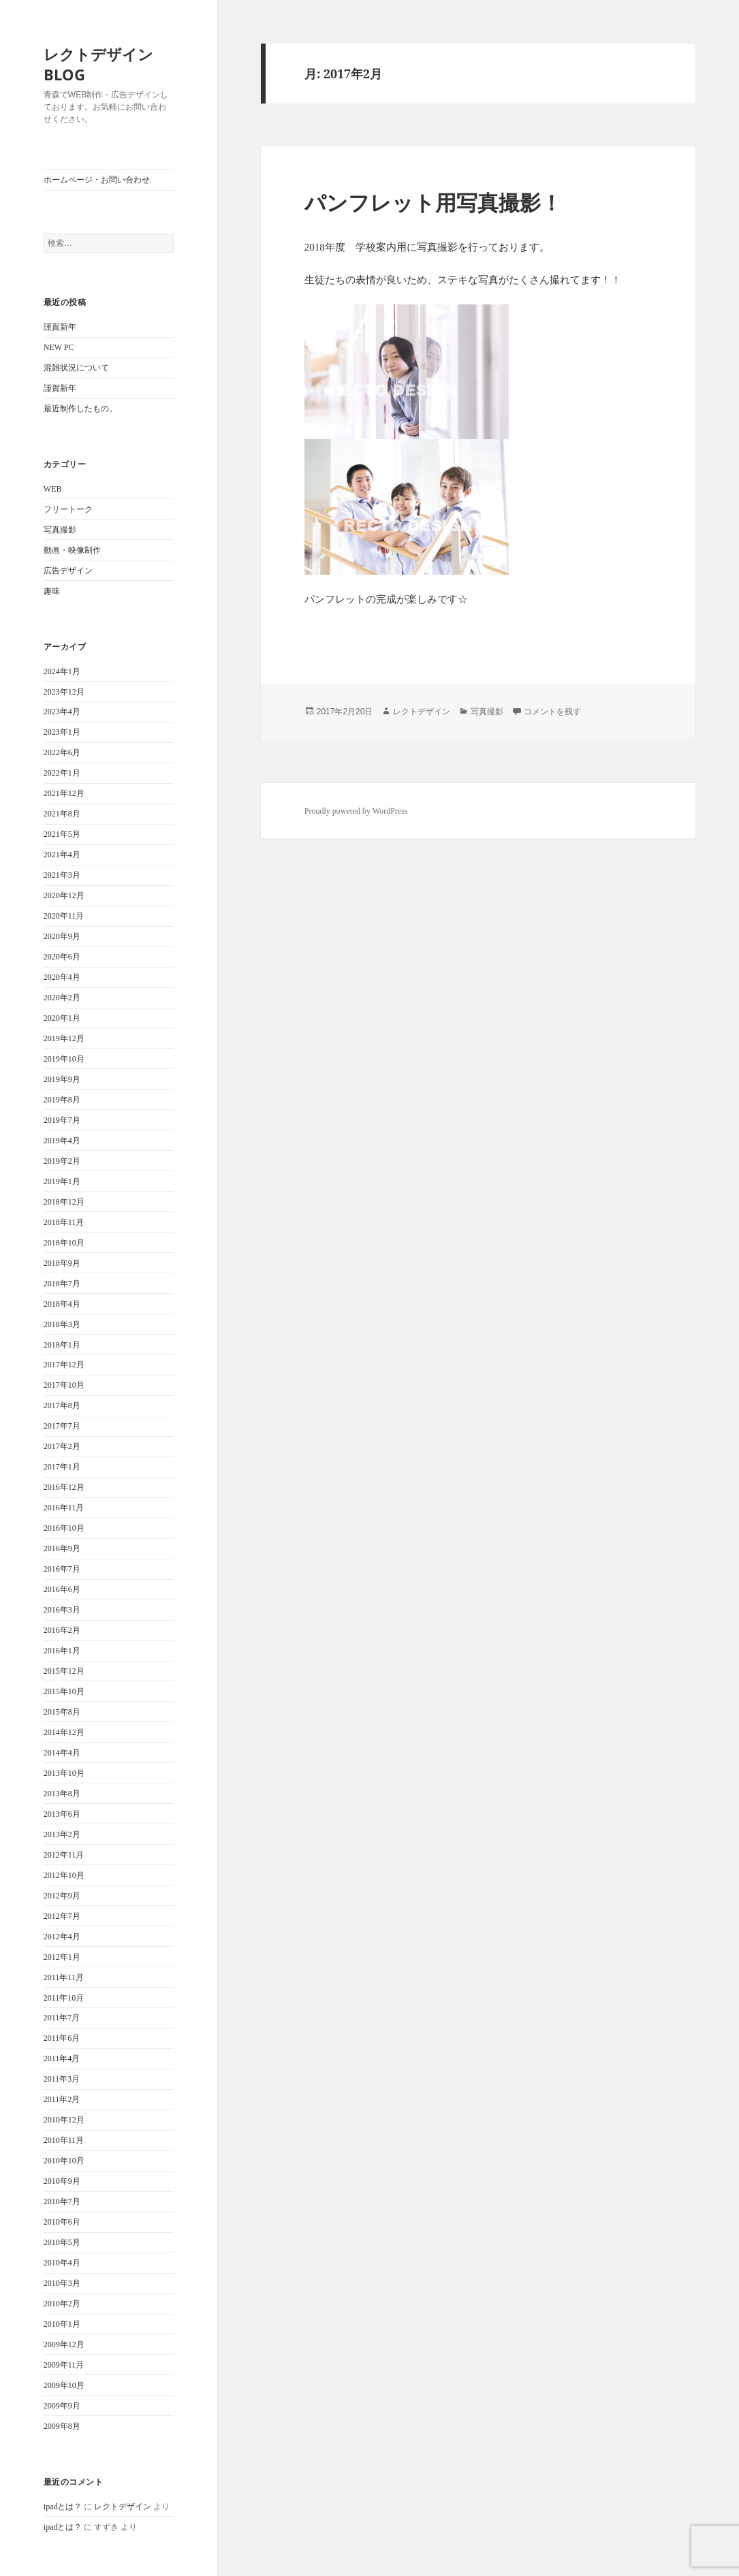 Image resolution: width=739 pixels, height=2576 pixels. Describe the element at coordinates (64, 895) in the screenshot. I see `2020年12月` at that location.